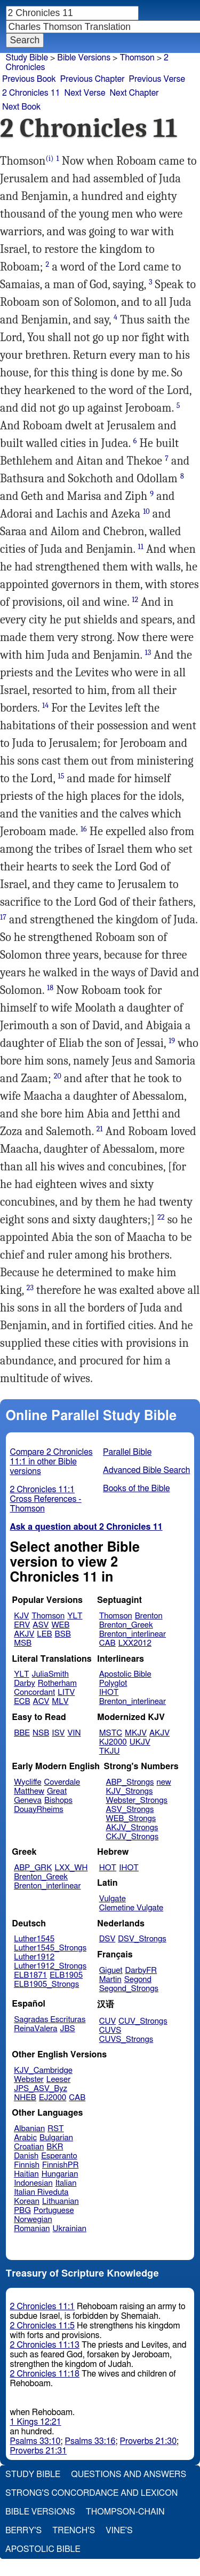 The height and width of the screenshot is (2576, 200). I want to click on KJV_Strongs, so click(129, 1791).